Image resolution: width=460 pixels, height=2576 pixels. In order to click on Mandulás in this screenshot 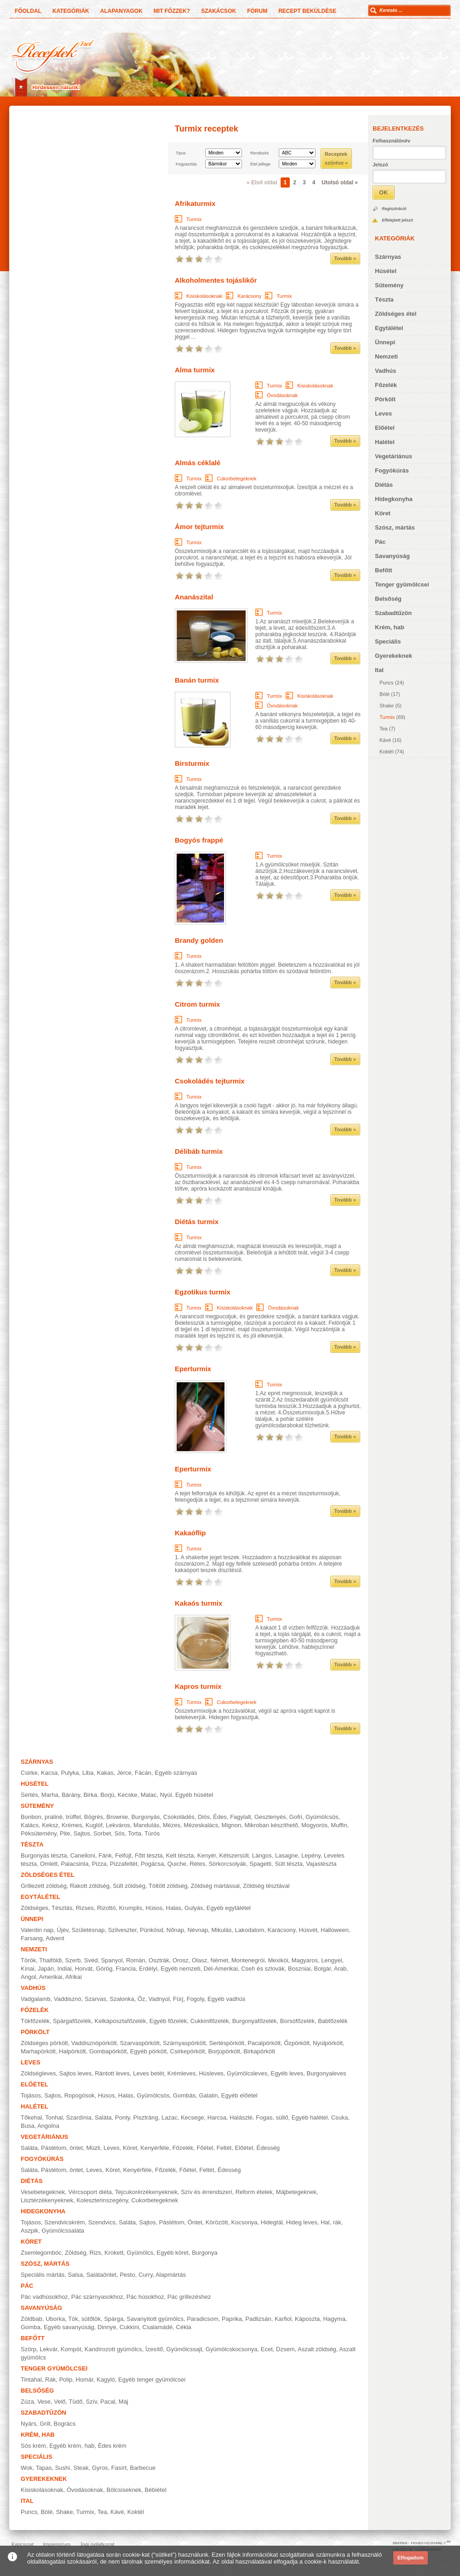, I will do `click(146, 1825)`.